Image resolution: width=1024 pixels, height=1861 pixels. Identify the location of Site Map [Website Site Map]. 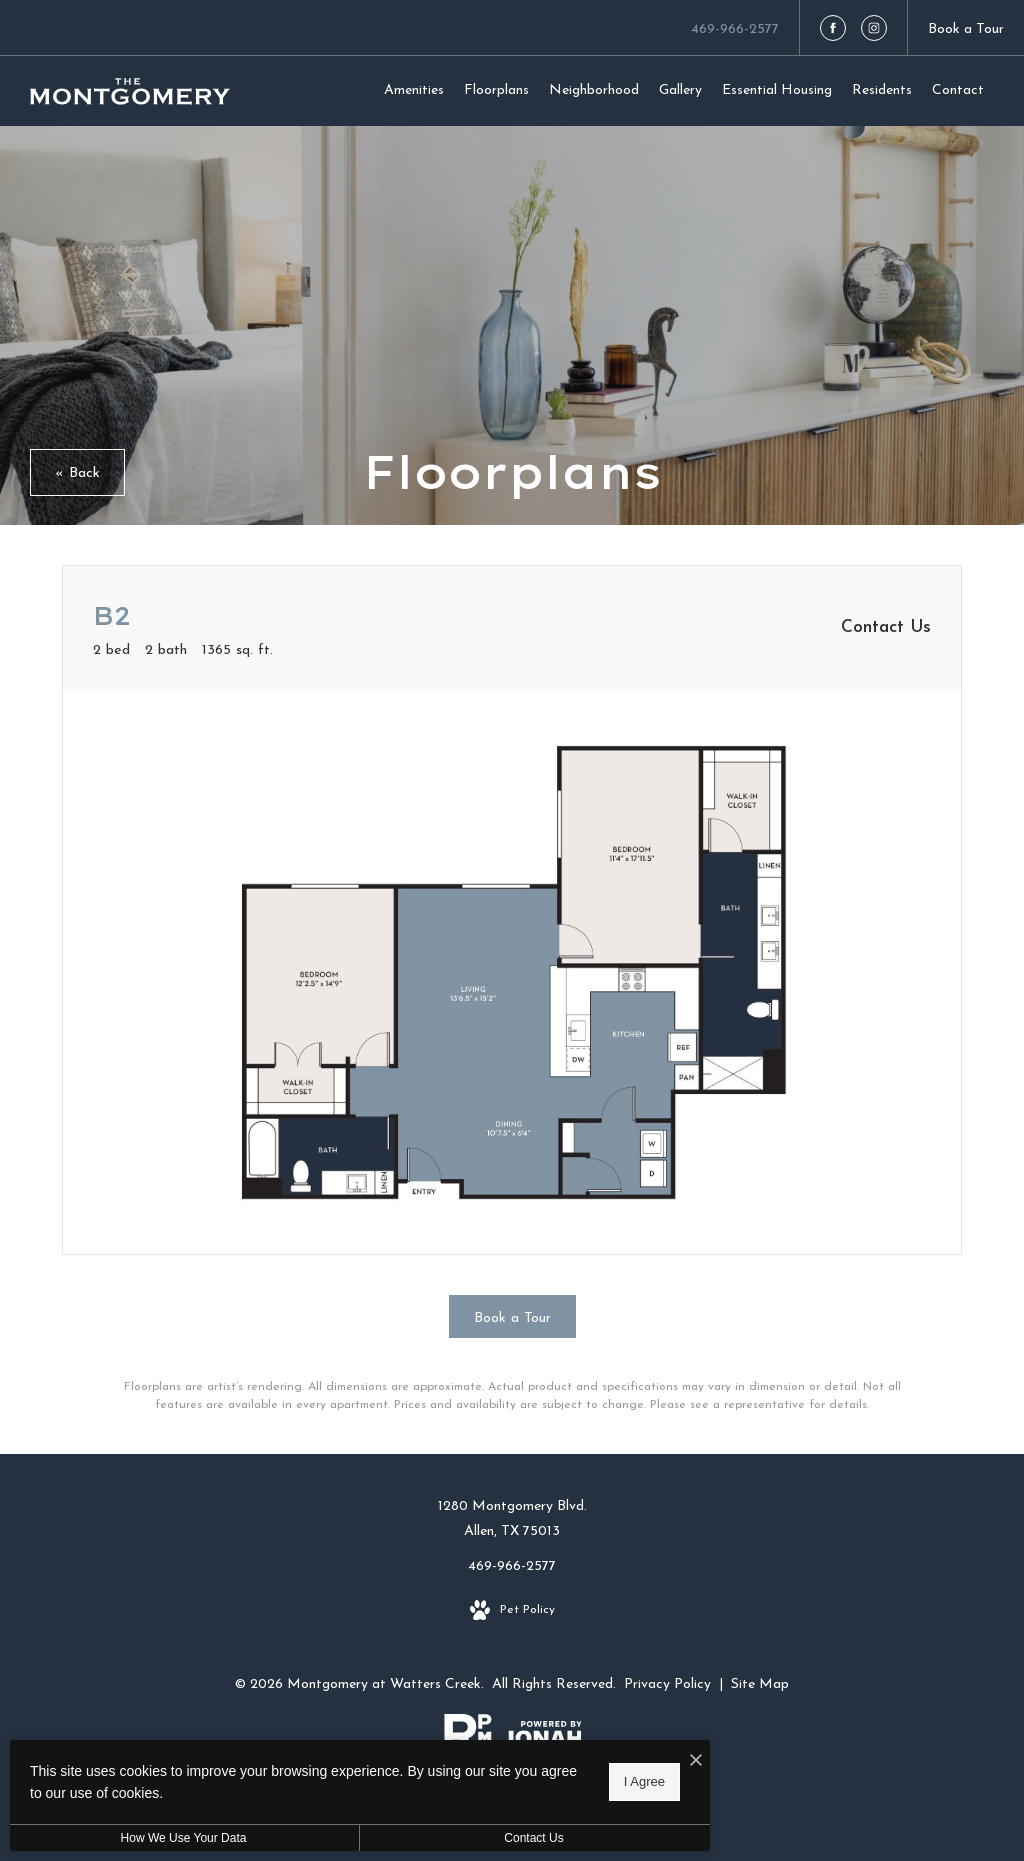
(760, 1684).